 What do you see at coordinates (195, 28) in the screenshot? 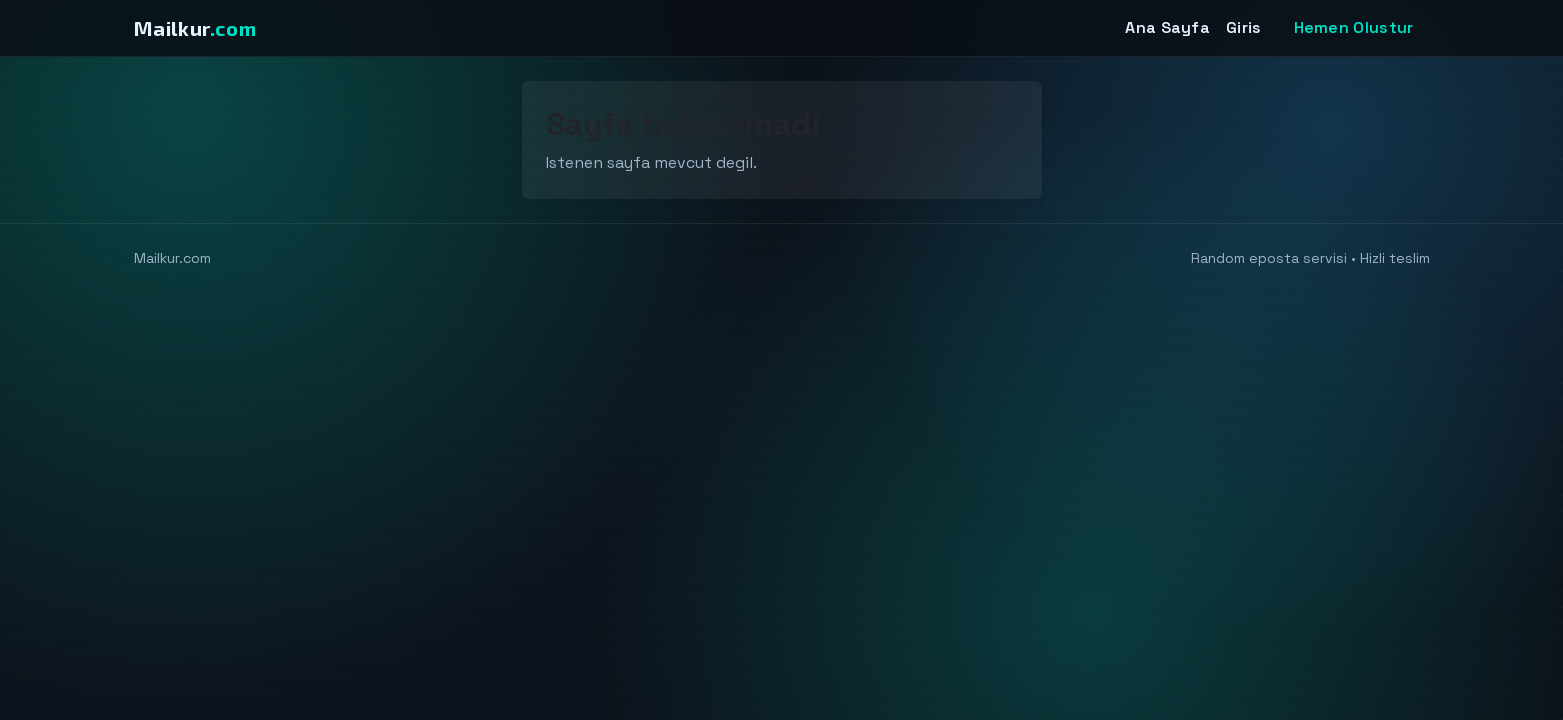
I see `Mailkur` at bounding box center [195, 28].